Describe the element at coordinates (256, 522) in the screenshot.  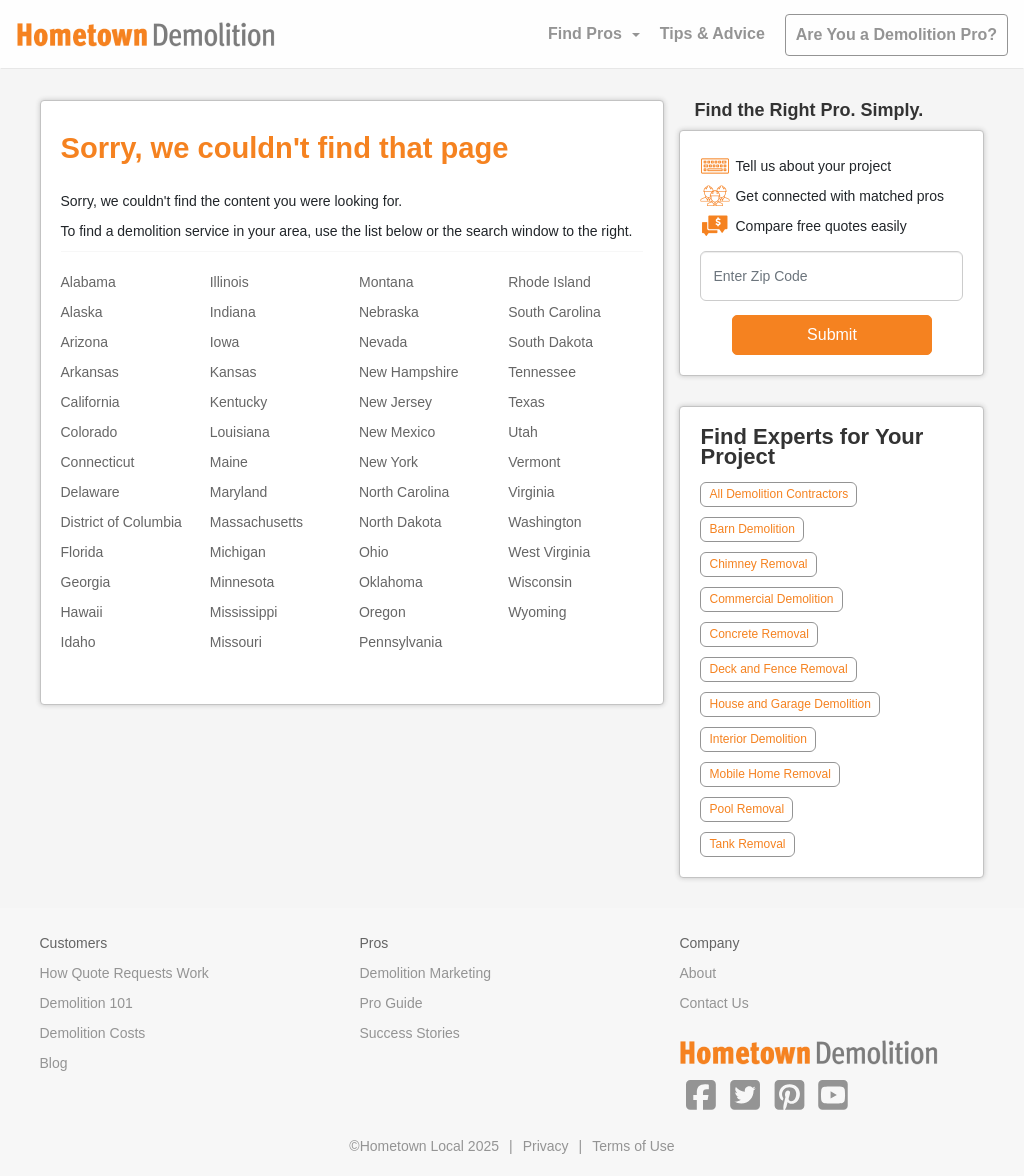
I see `Massachusetts` at that location.